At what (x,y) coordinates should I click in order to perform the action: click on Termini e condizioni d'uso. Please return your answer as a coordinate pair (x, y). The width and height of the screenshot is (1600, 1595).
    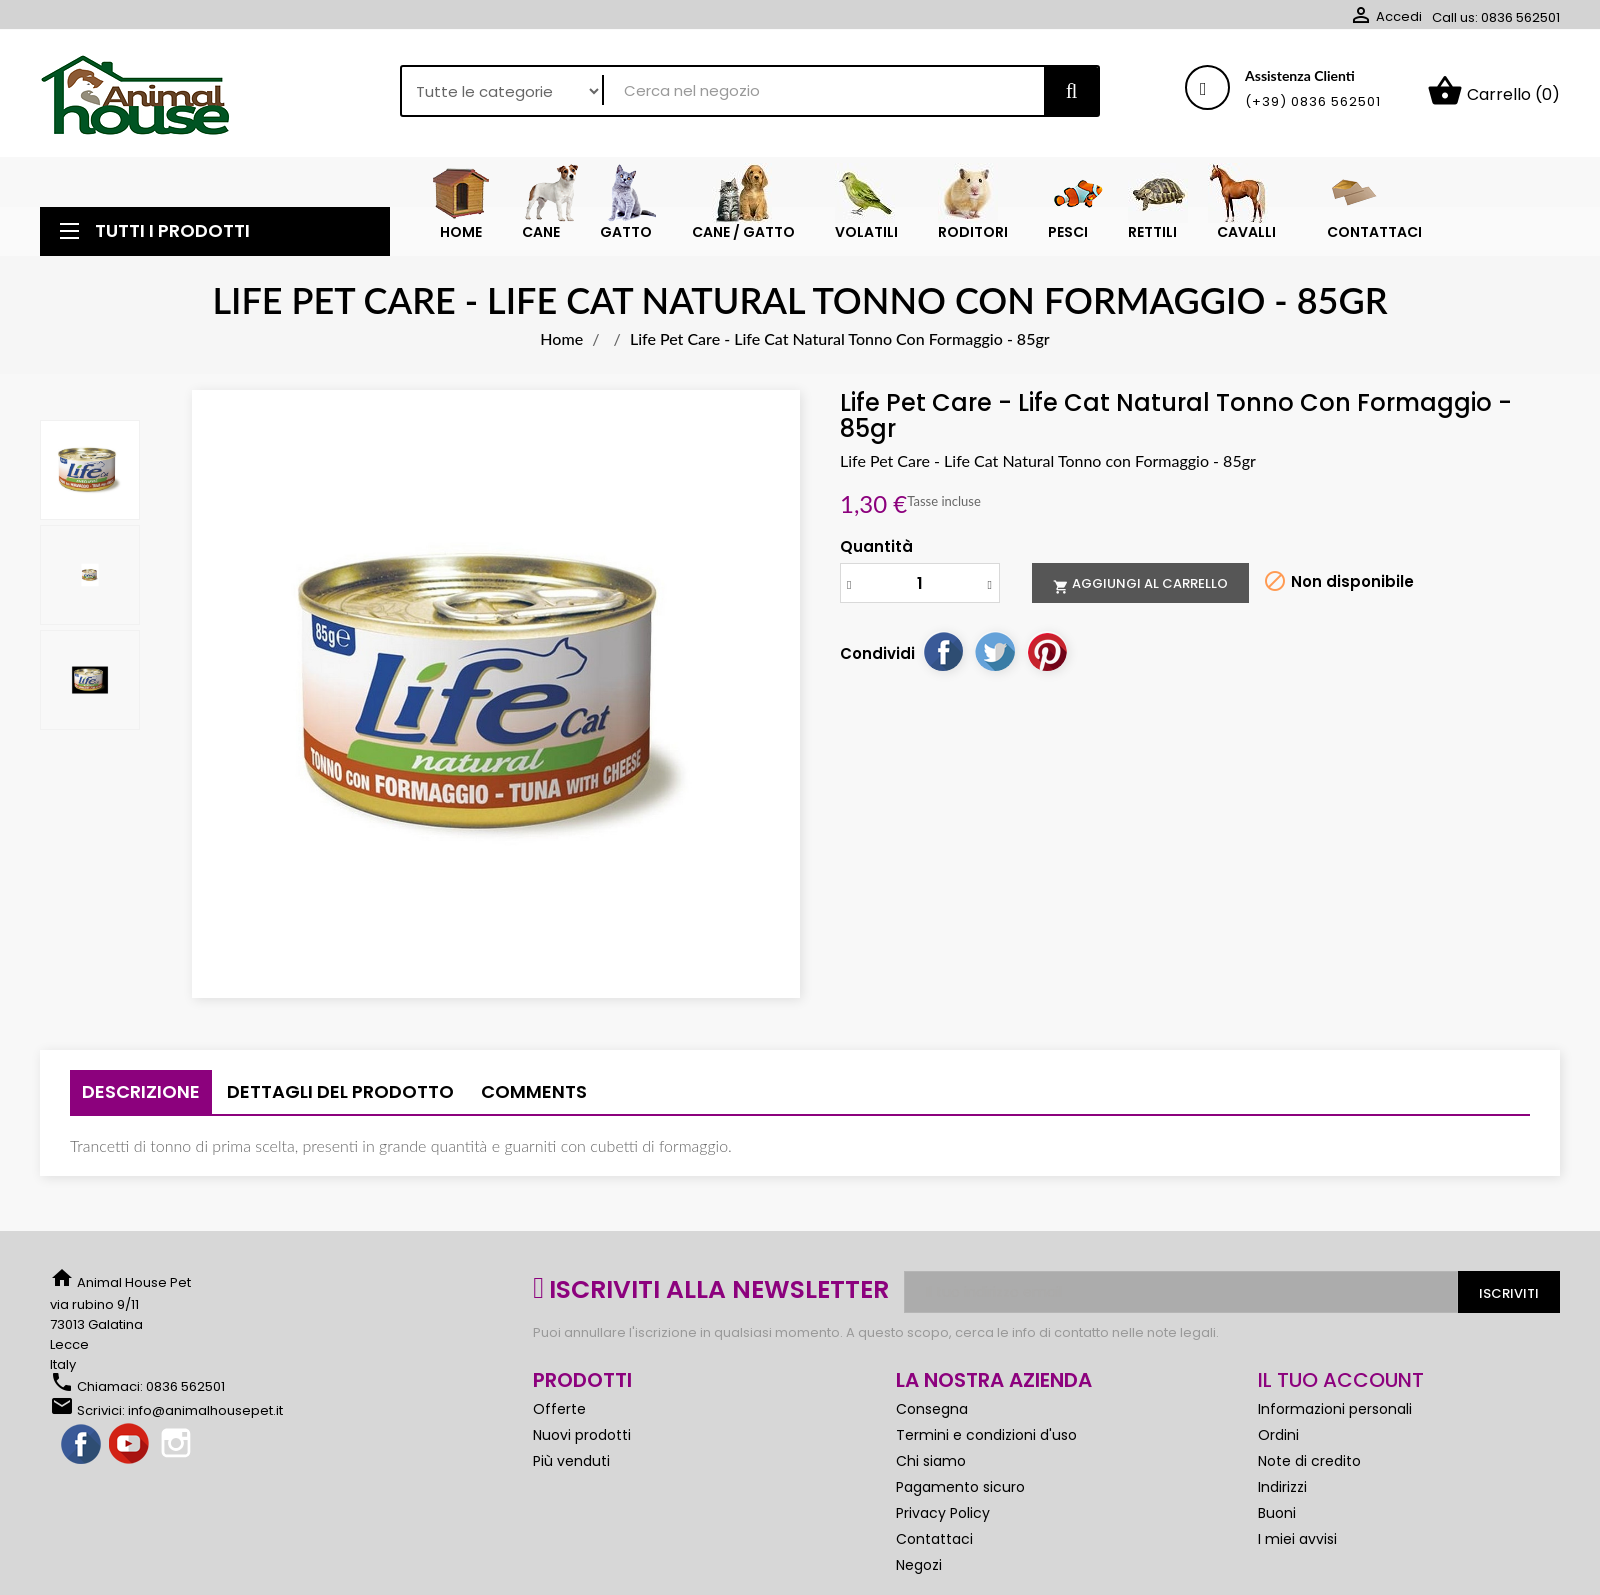
    Looking at the image, I should click on (986, 1435).